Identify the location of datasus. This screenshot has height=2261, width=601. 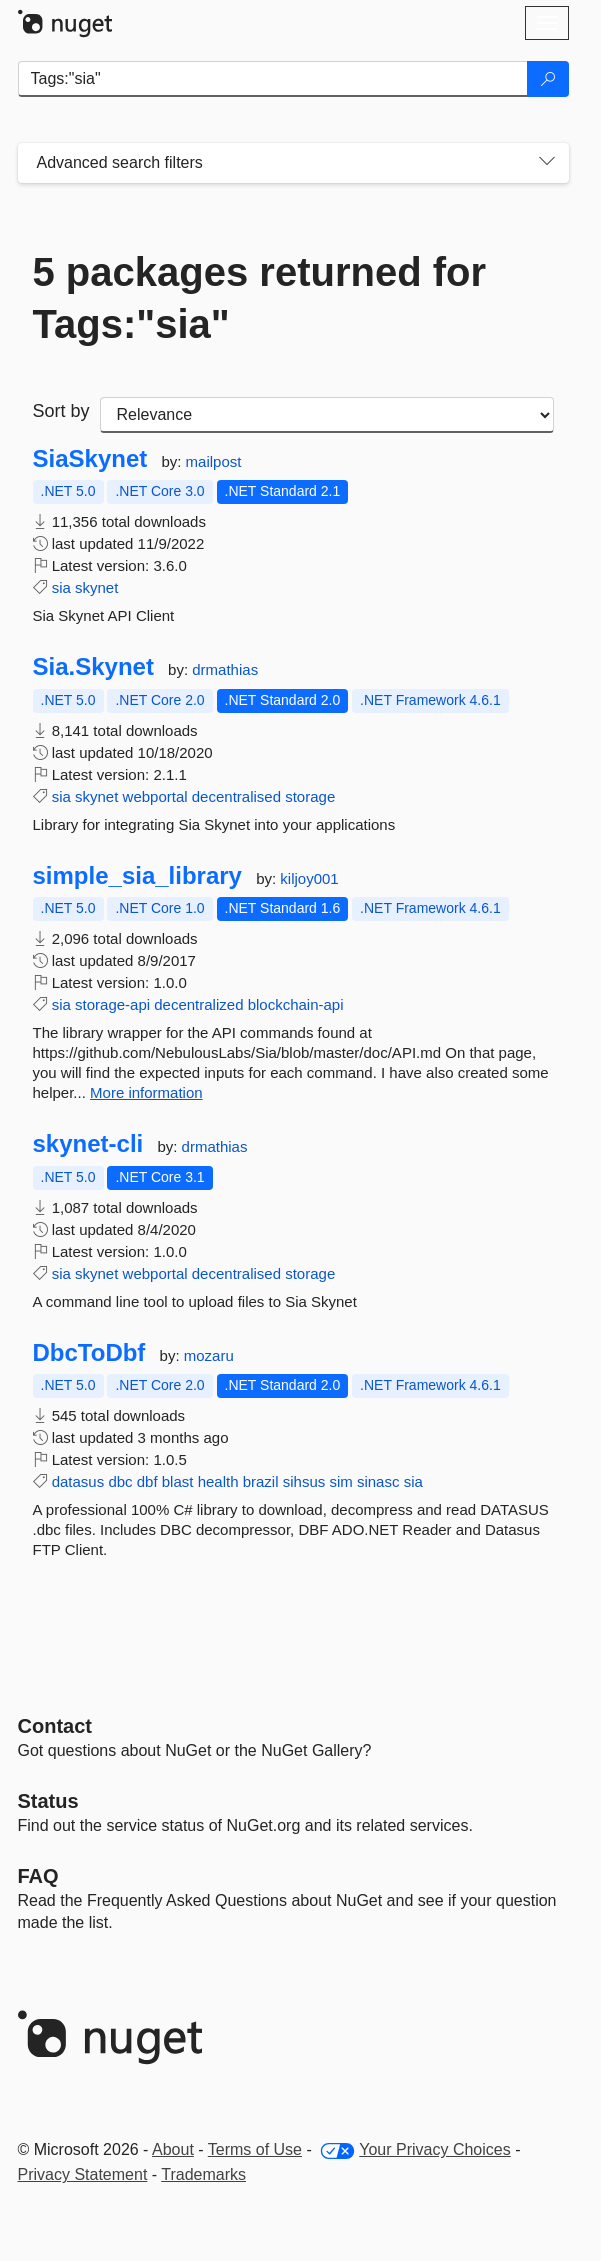
(78, 1481).